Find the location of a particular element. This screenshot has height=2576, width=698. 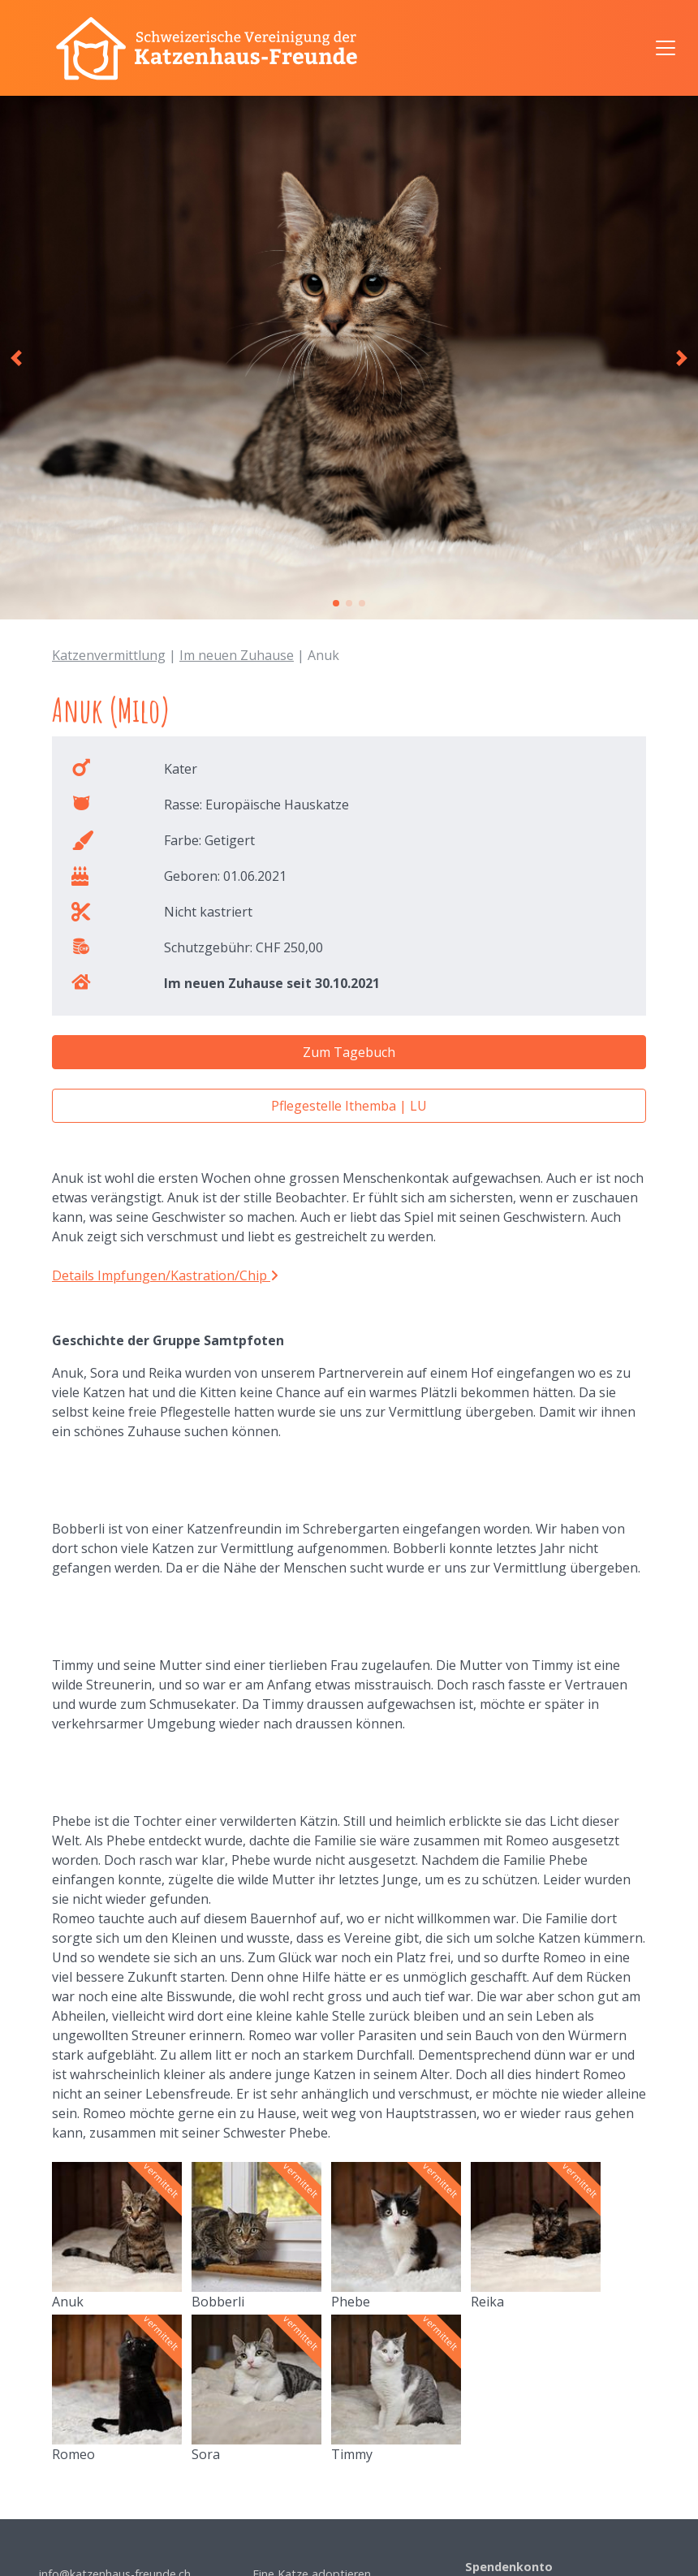

Pflegestelle Ithemba | LU is located at coordinates (349, 1106).